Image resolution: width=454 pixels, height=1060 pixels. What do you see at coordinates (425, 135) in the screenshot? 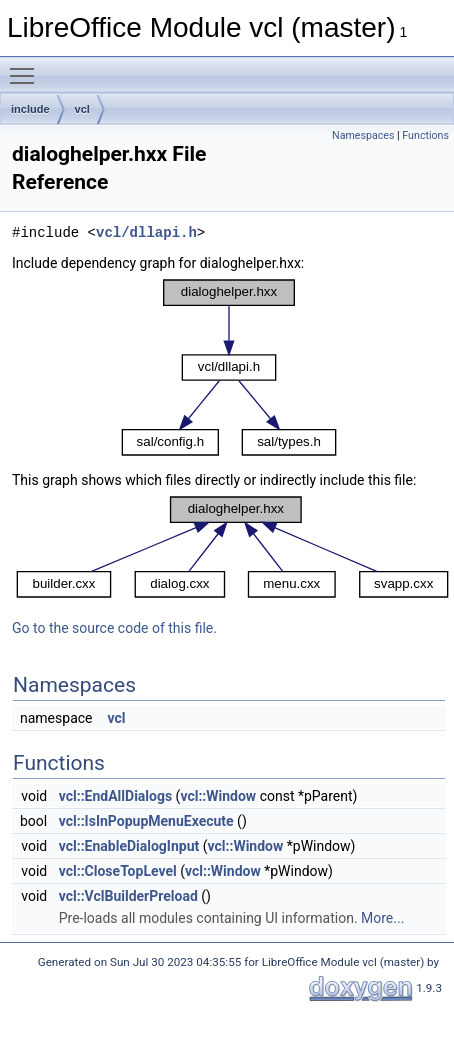
I see `Functions` at bounding box center [425, 135].